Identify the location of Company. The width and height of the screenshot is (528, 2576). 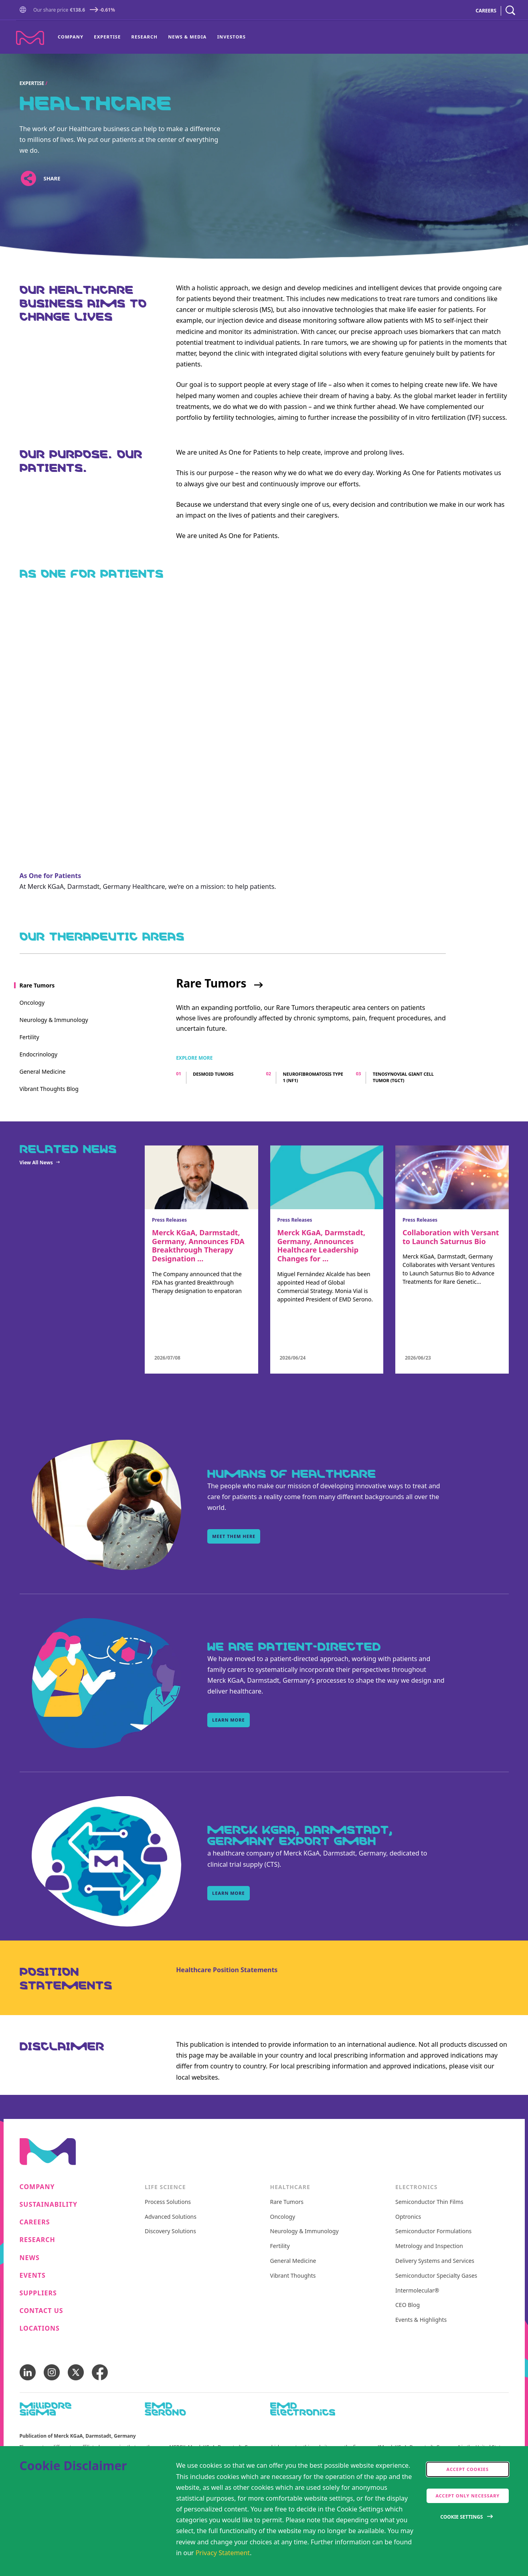
(70, 37).